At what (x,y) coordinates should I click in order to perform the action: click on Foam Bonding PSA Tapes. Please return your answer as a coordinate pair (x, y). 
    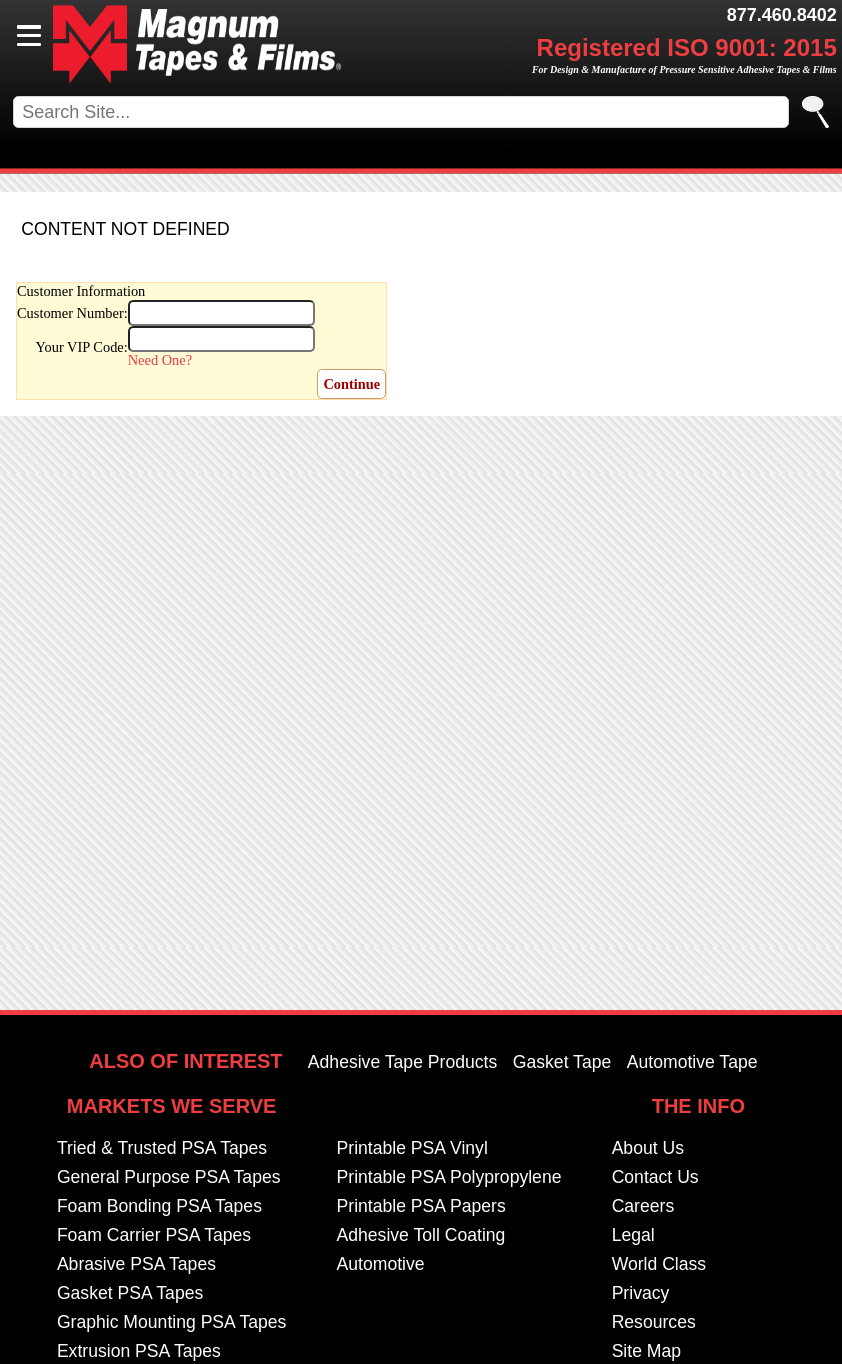
    Looking at the image, I should click on (159, 1206).